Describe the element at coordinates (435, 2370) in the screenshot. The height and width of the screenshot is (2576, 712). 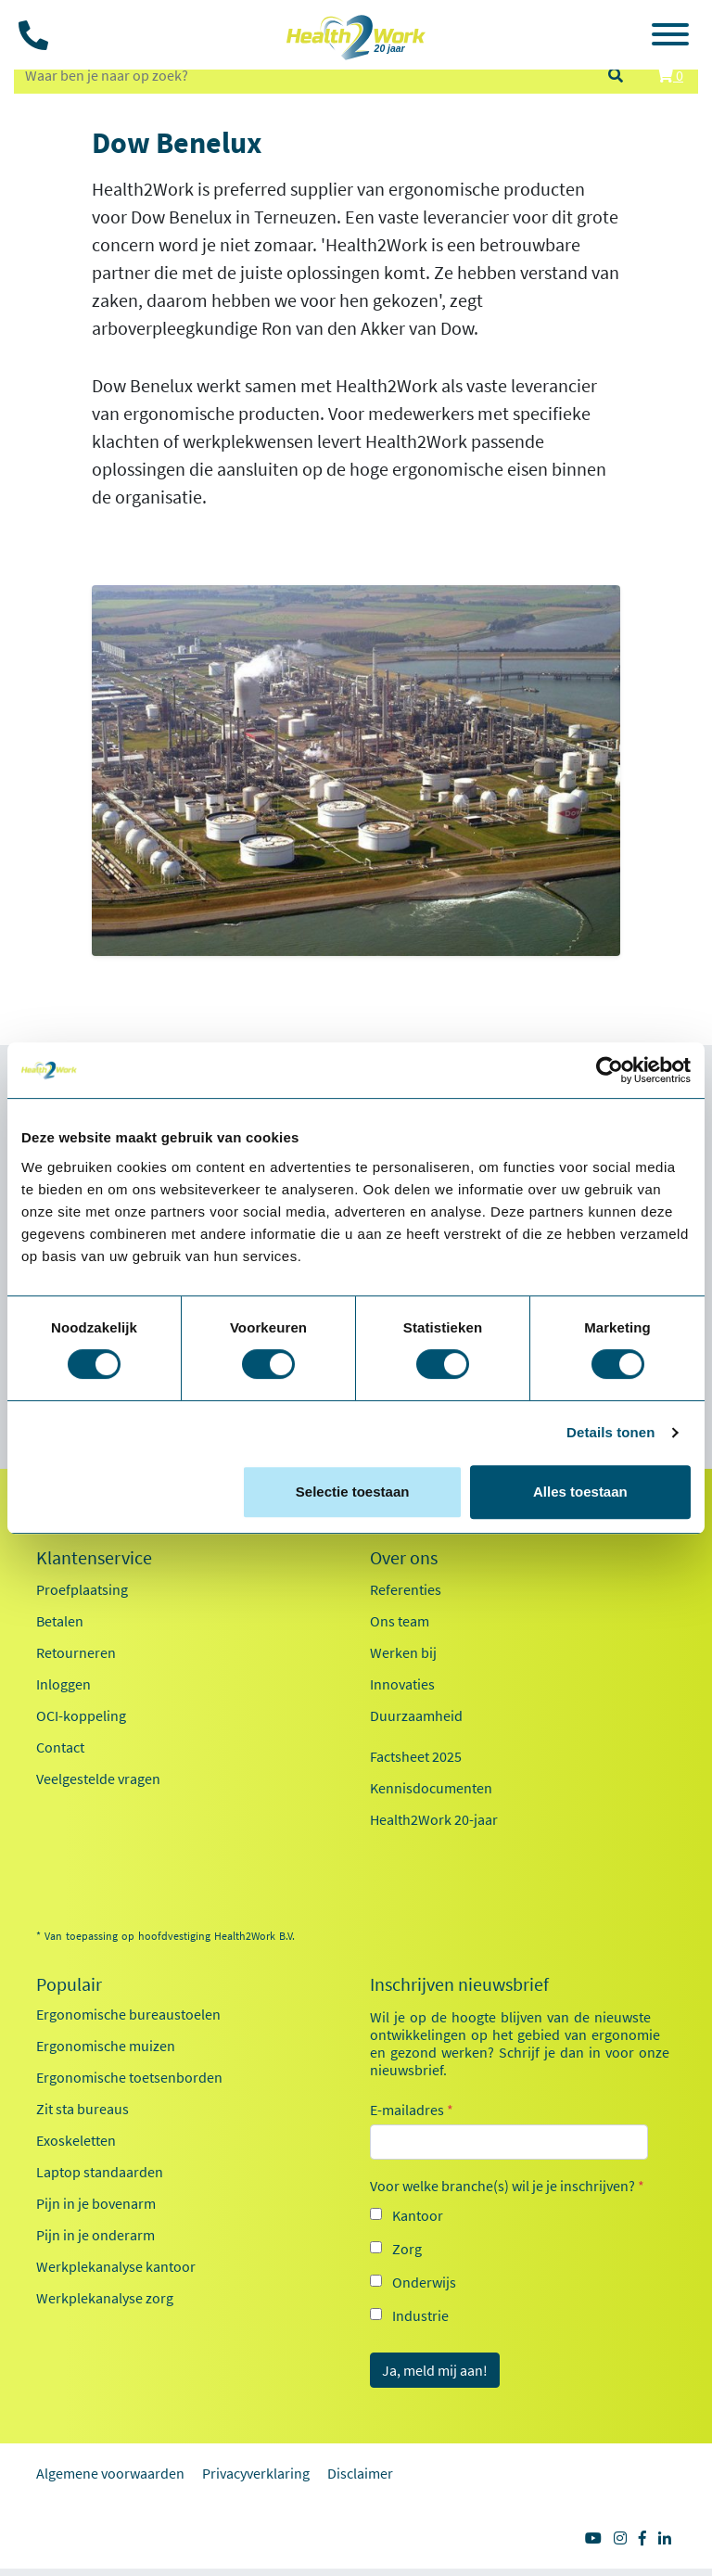
I see `Ja, meld mij aan!` at that location.